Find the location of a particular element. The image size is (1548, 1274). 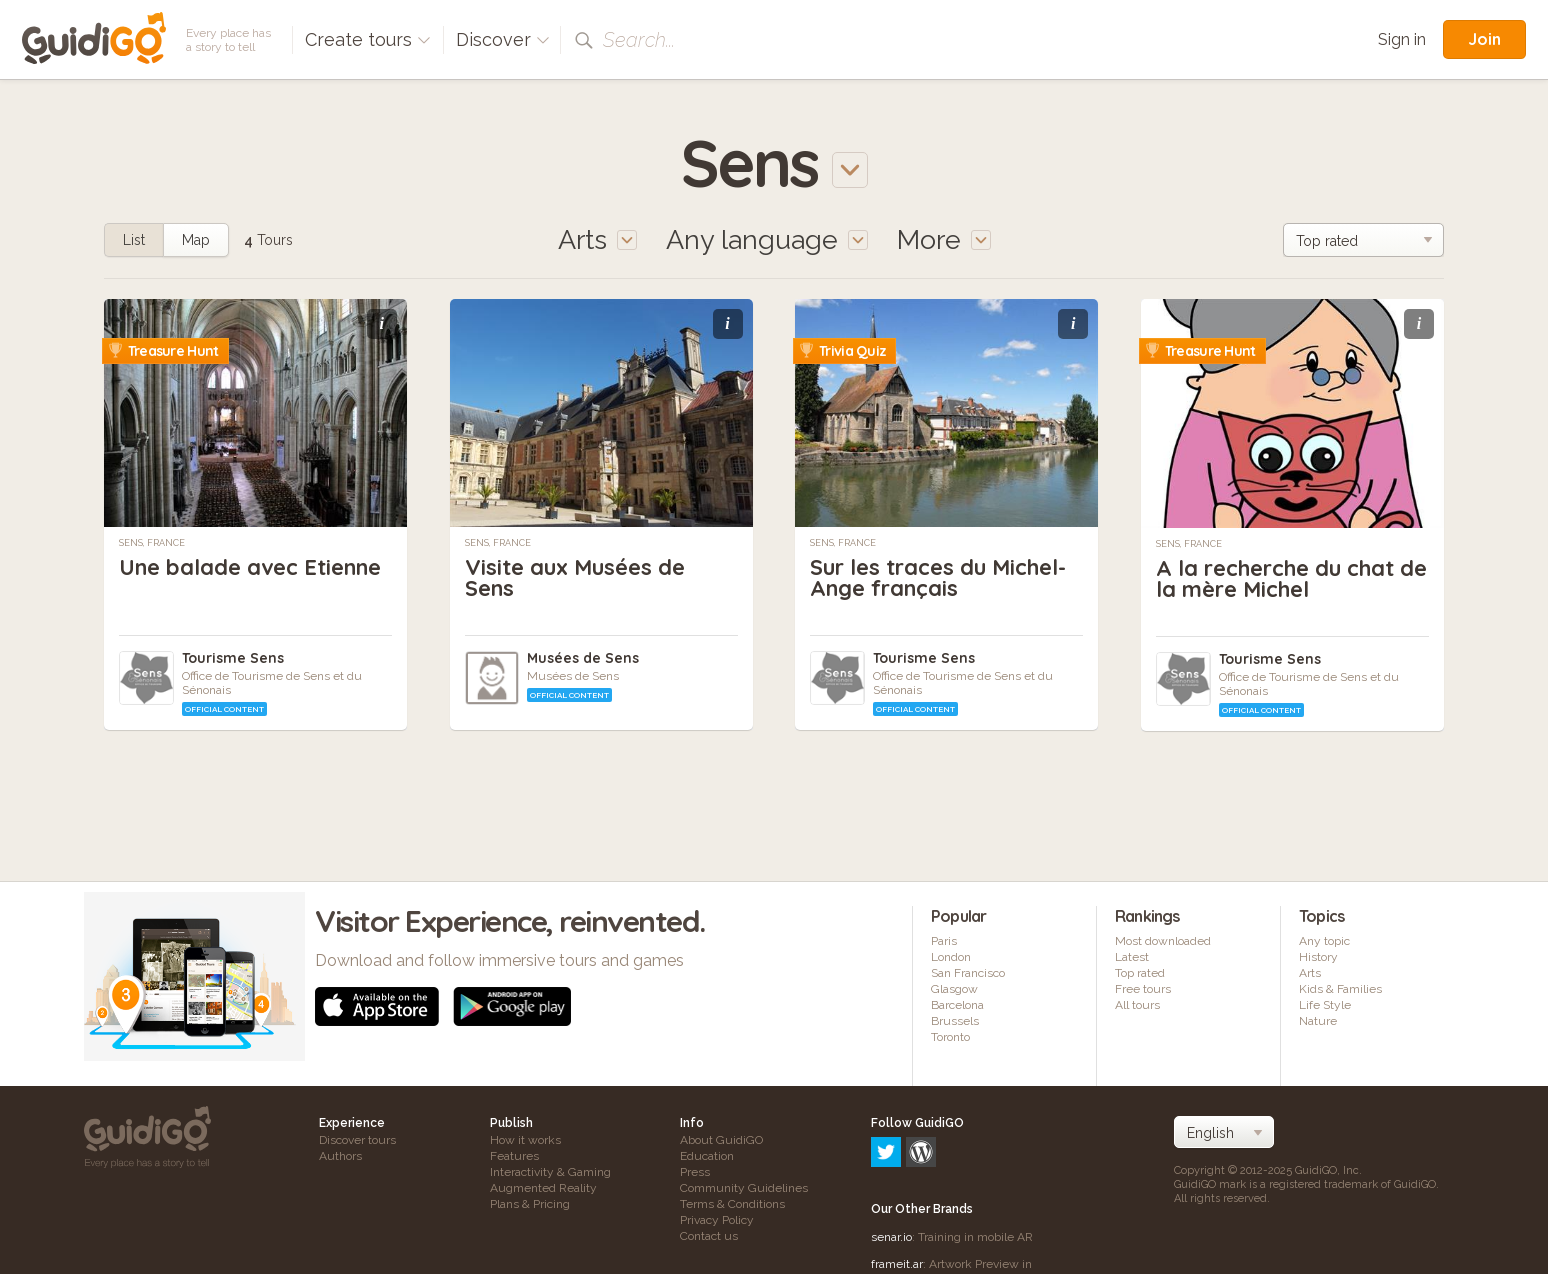

Kids & Families is located at coordinates (1340, 989).